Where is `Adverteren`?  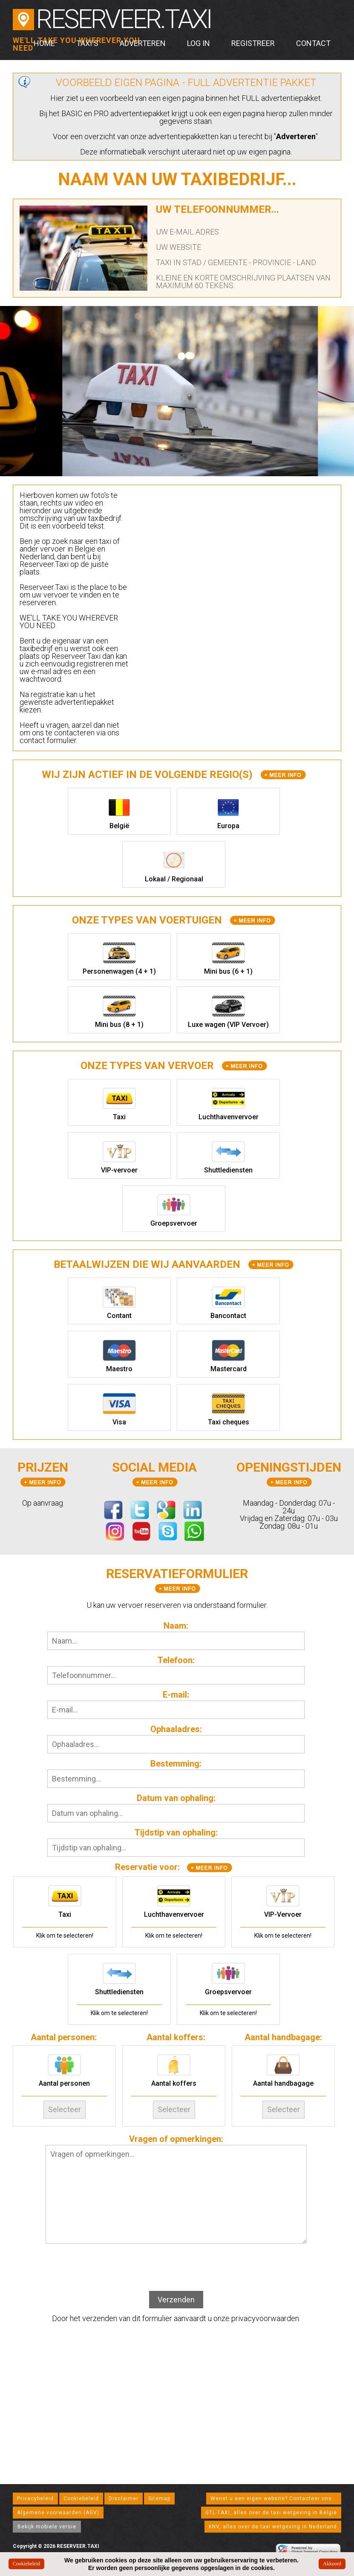
Adverteren is located at coordinates (143, 43).